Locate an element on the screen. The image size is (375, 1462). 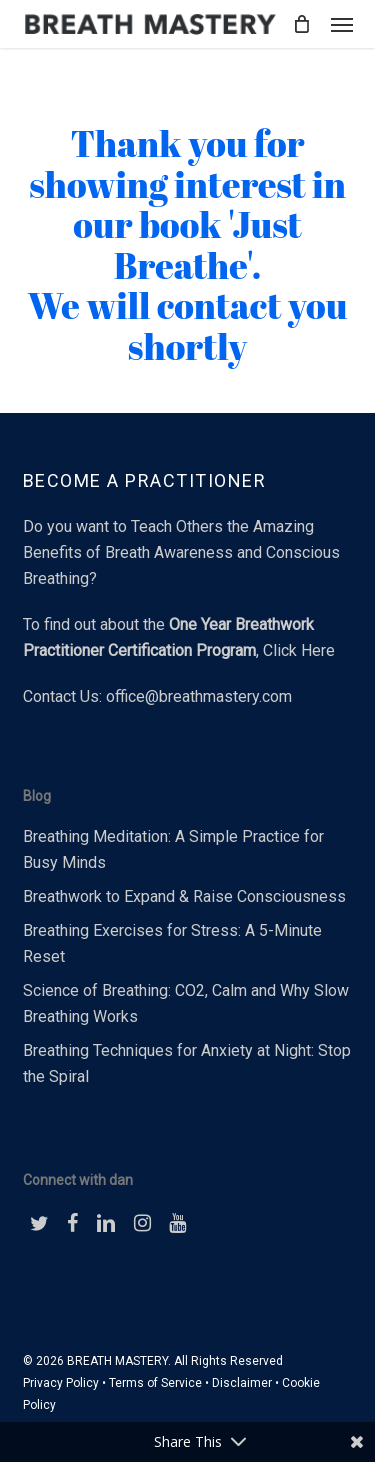
Breathwork to Expand & Raise Consciousness is located at coordinates (184, 896).